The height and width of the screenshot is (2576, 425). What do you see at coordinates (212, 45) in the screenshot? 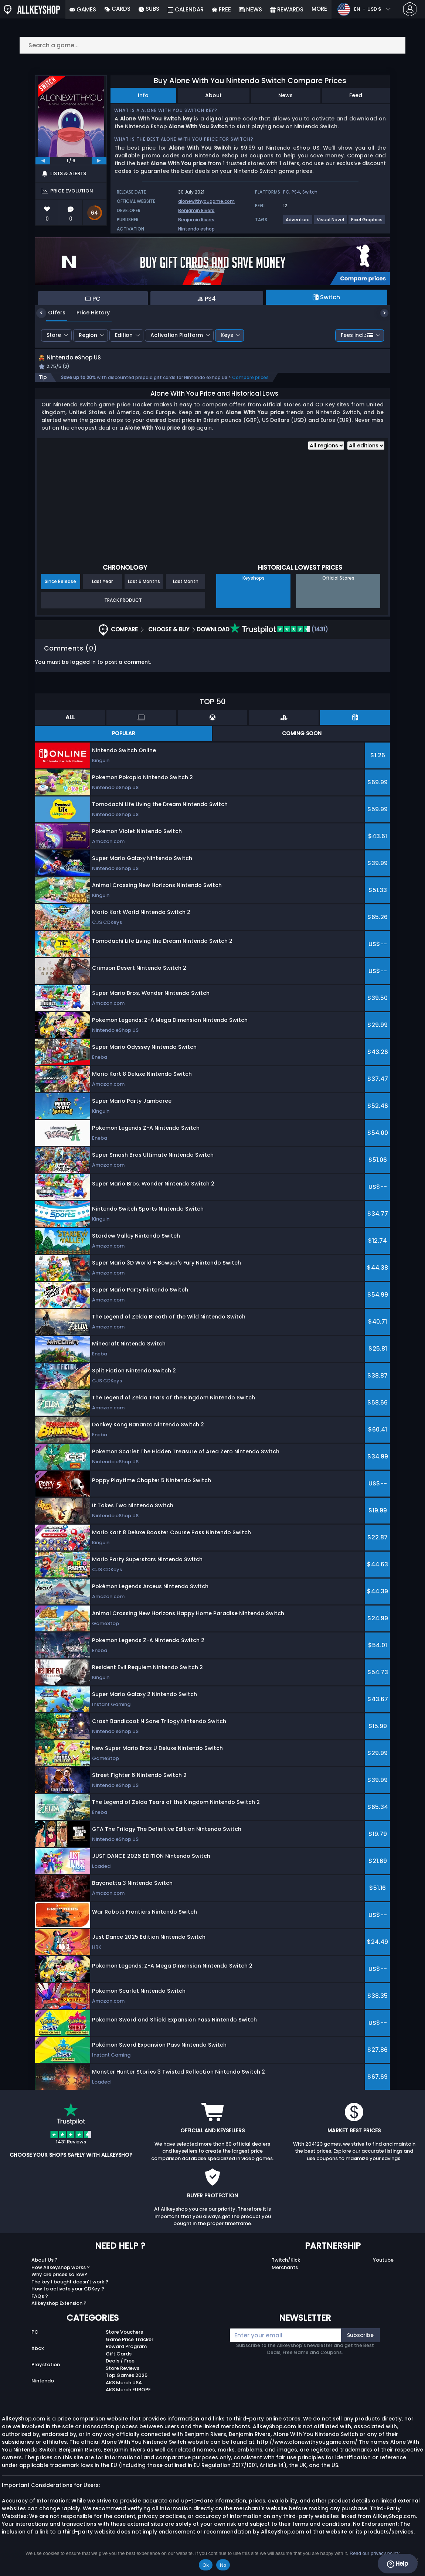
I see `[Search a game...]` at bounding box center [212, 45].